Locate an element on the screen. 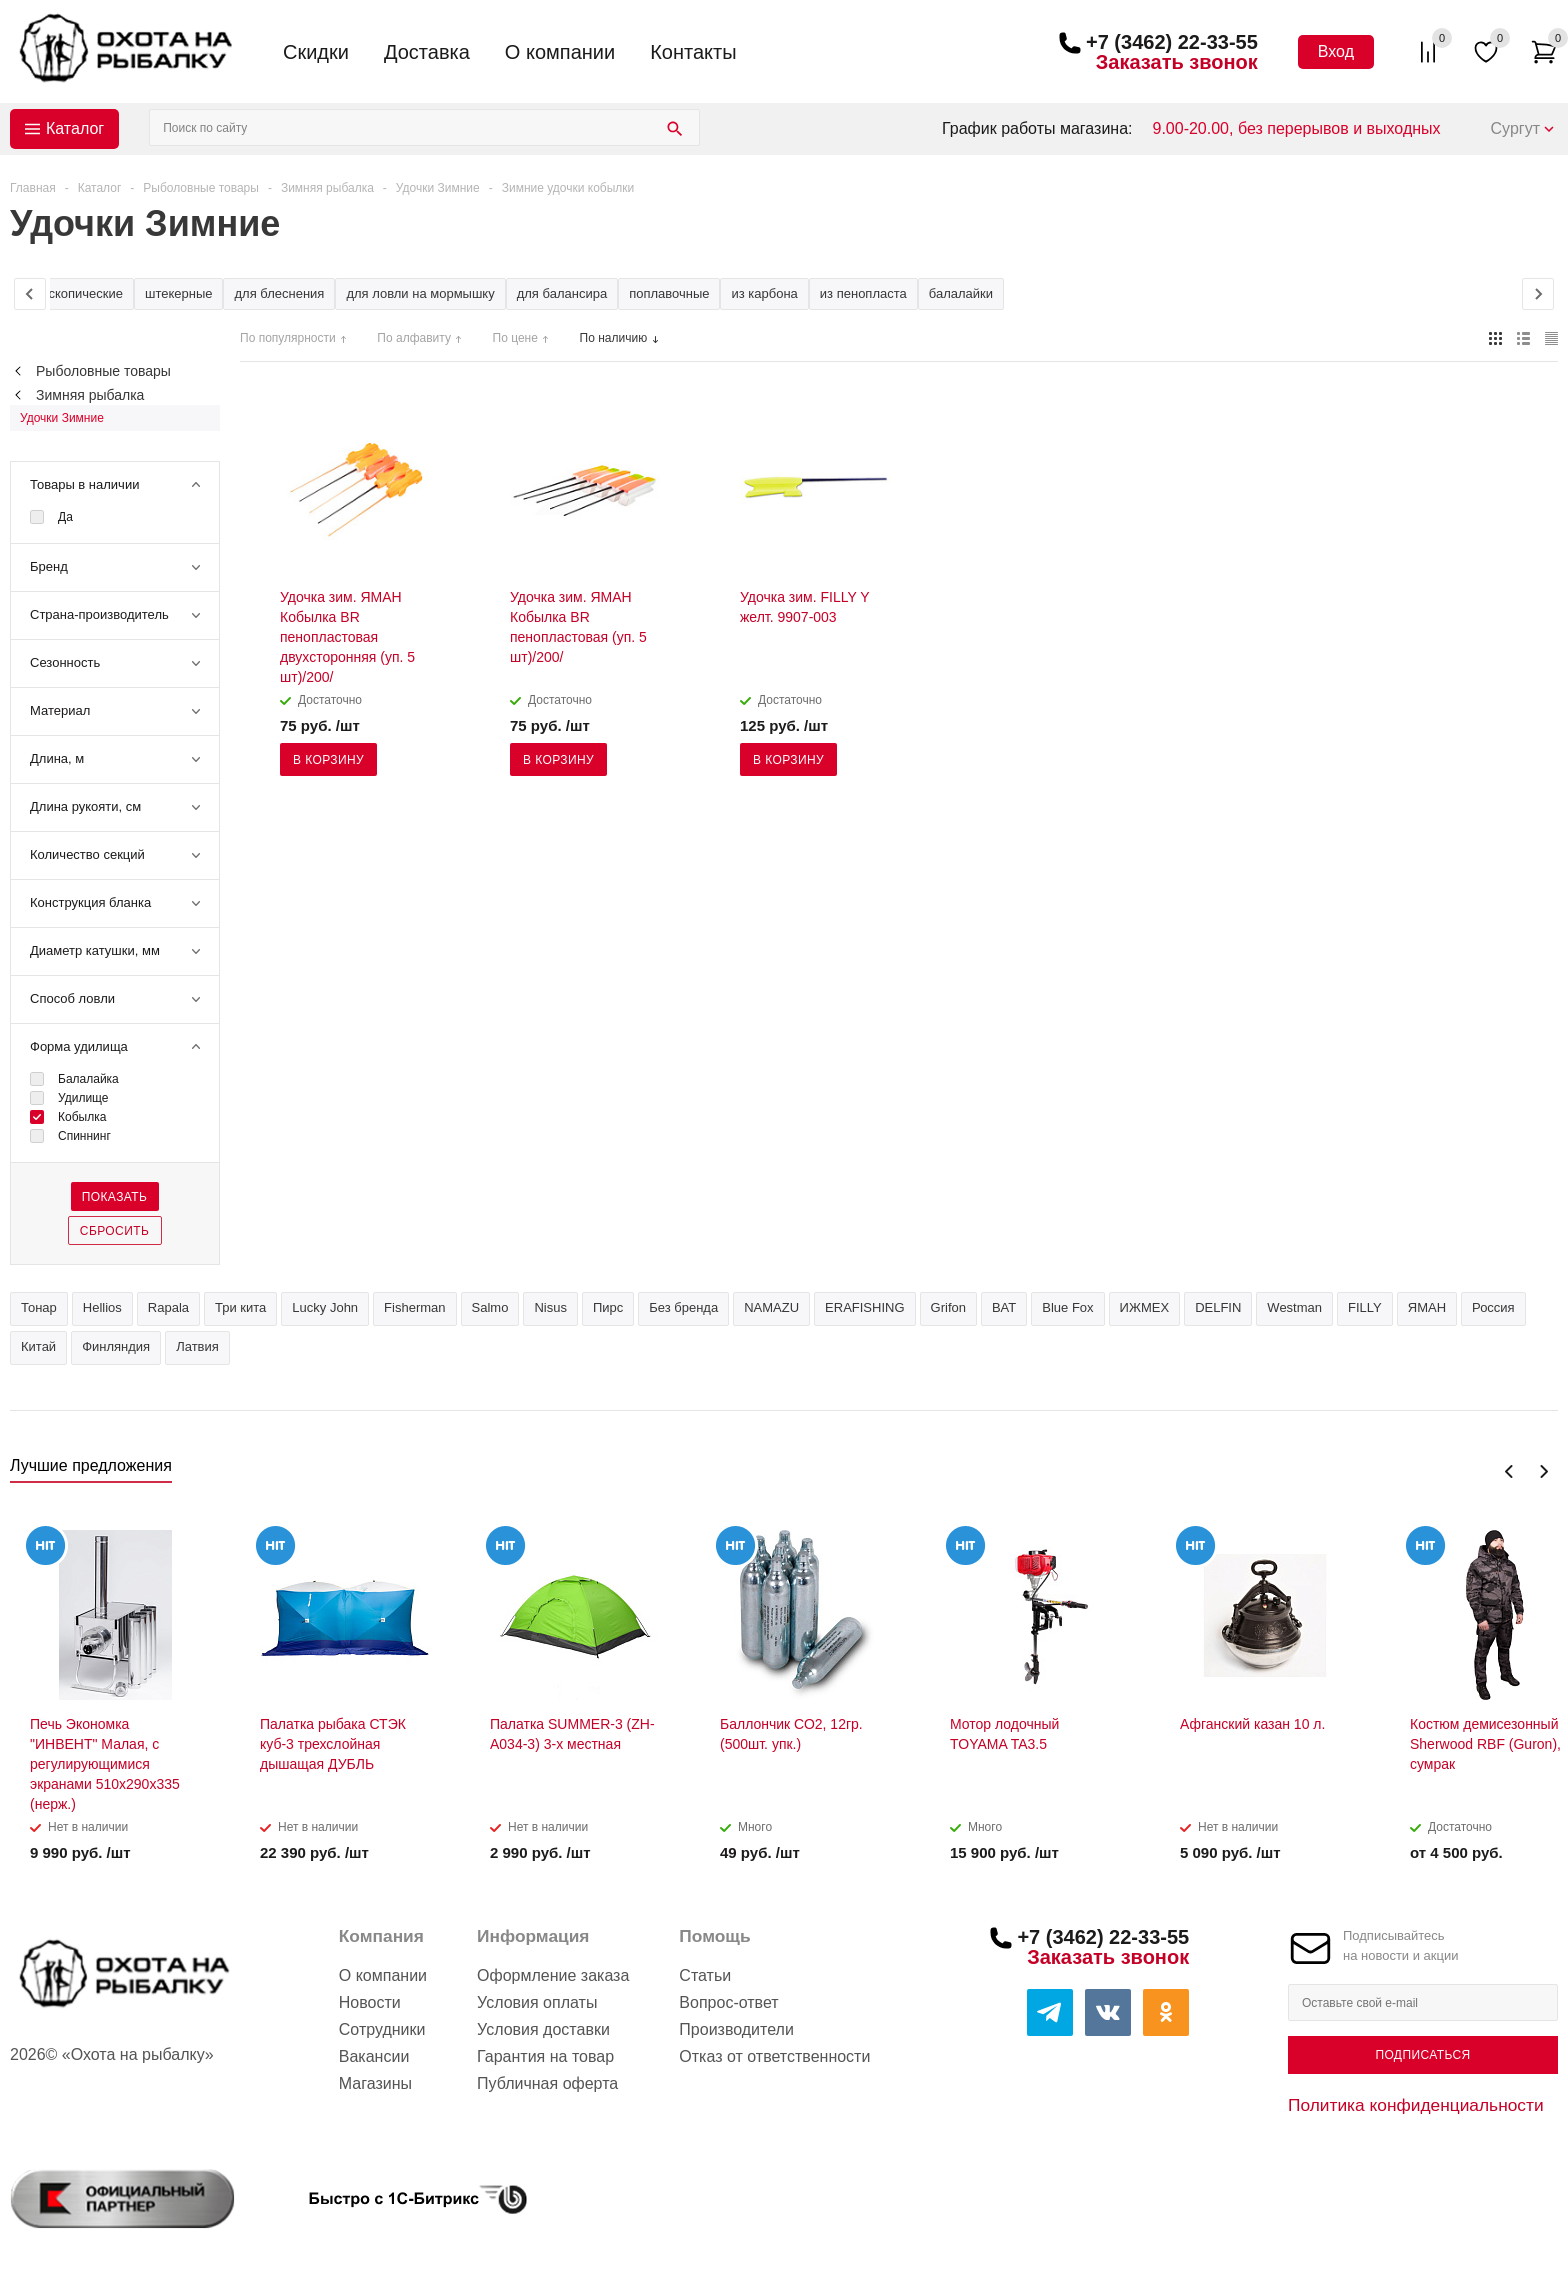  поплавочные is located at coordinates (669, 293).